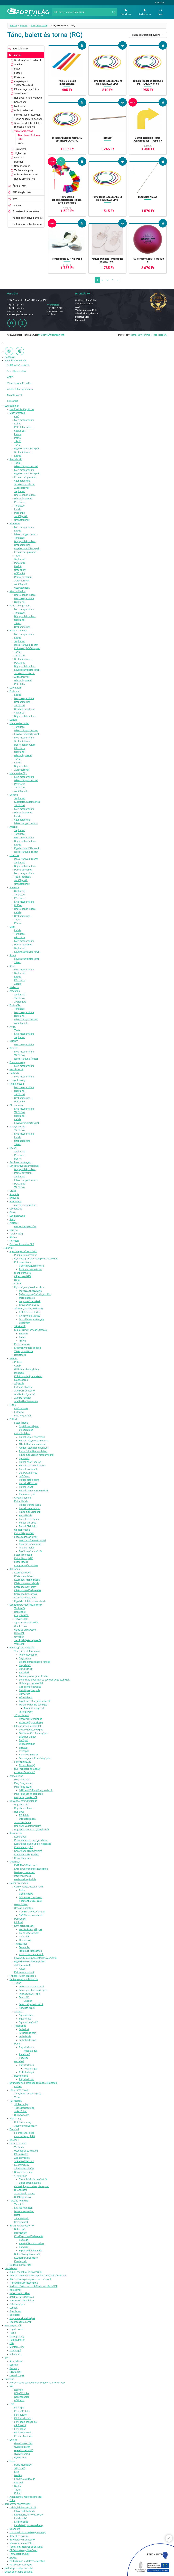 This screenshot has height=2576, width=174. I want to click on Gerely, so click(17, 1365).